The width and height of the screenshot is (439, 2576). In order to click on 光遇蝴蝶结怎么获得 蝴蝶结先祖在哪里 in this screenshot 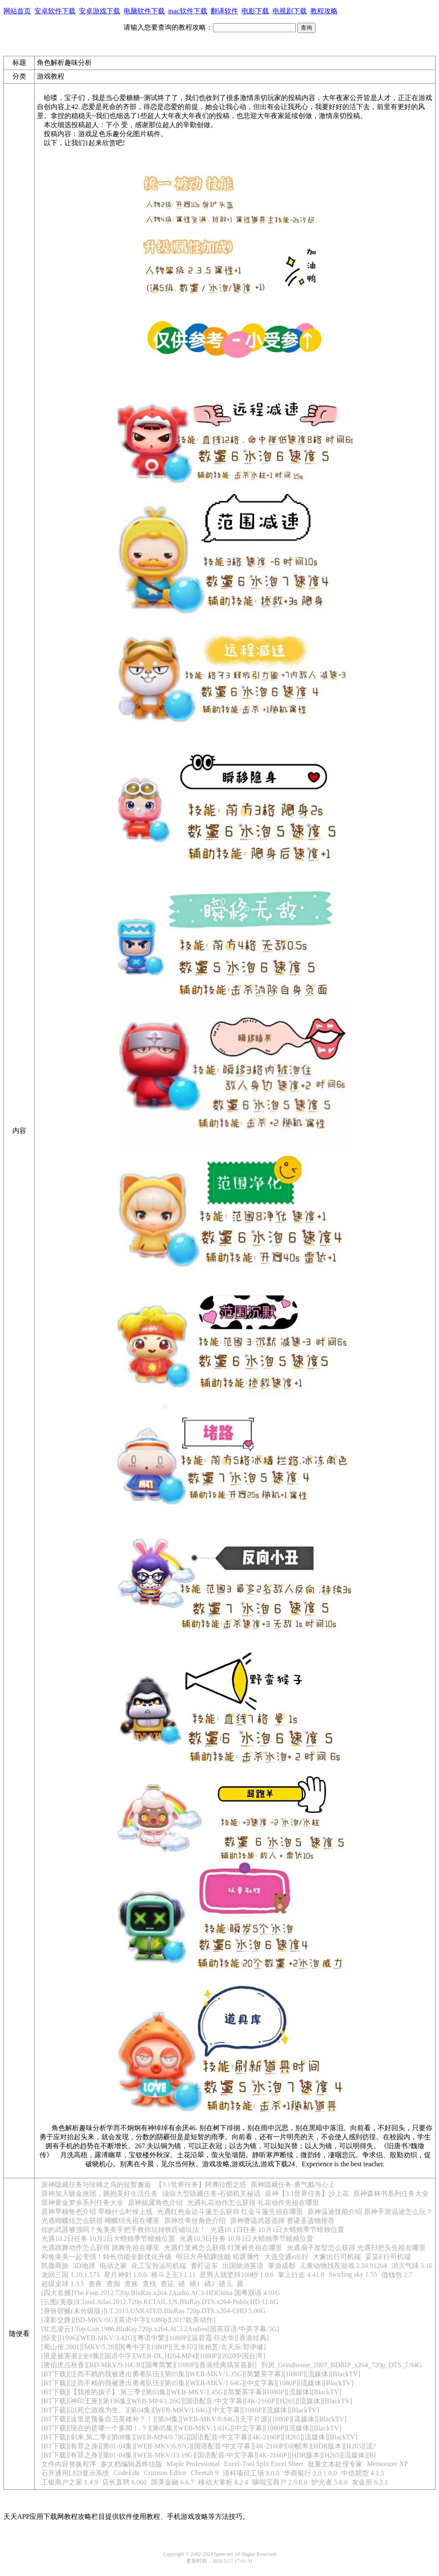, I will do `click(100, 2220)`.